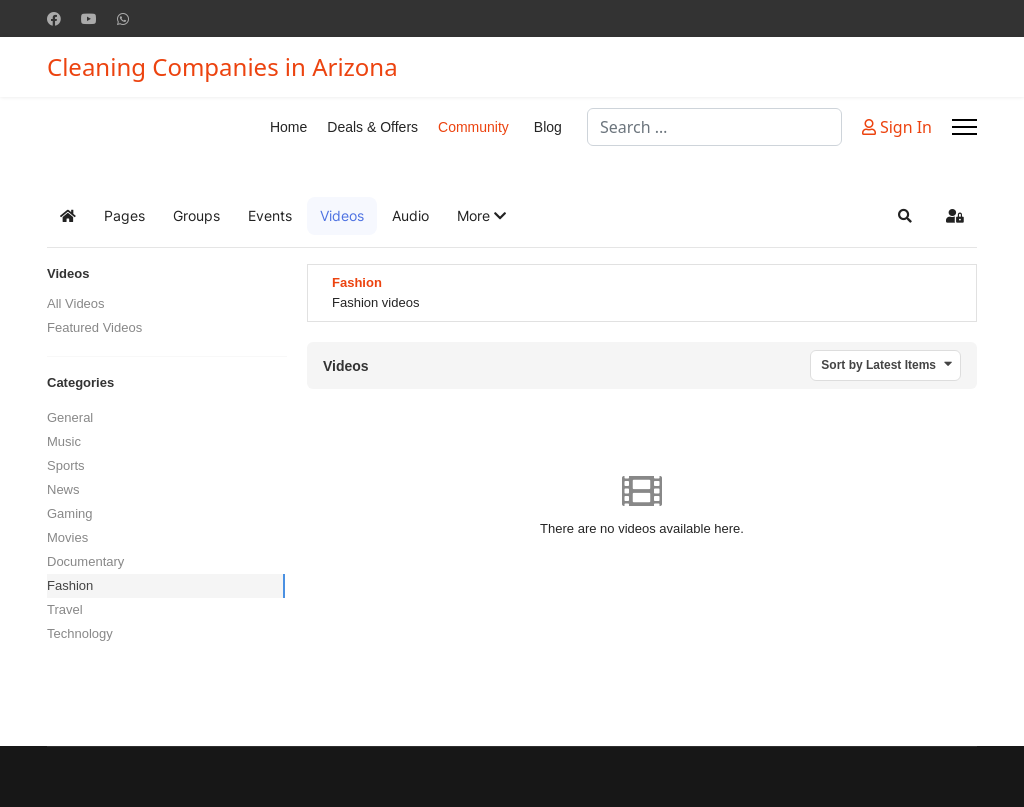 Image resolution: width=1024 pixels, height=807 pixels. Describe the element at coordinates (66, 465) in the screenshot. I see `Sports` at that location.